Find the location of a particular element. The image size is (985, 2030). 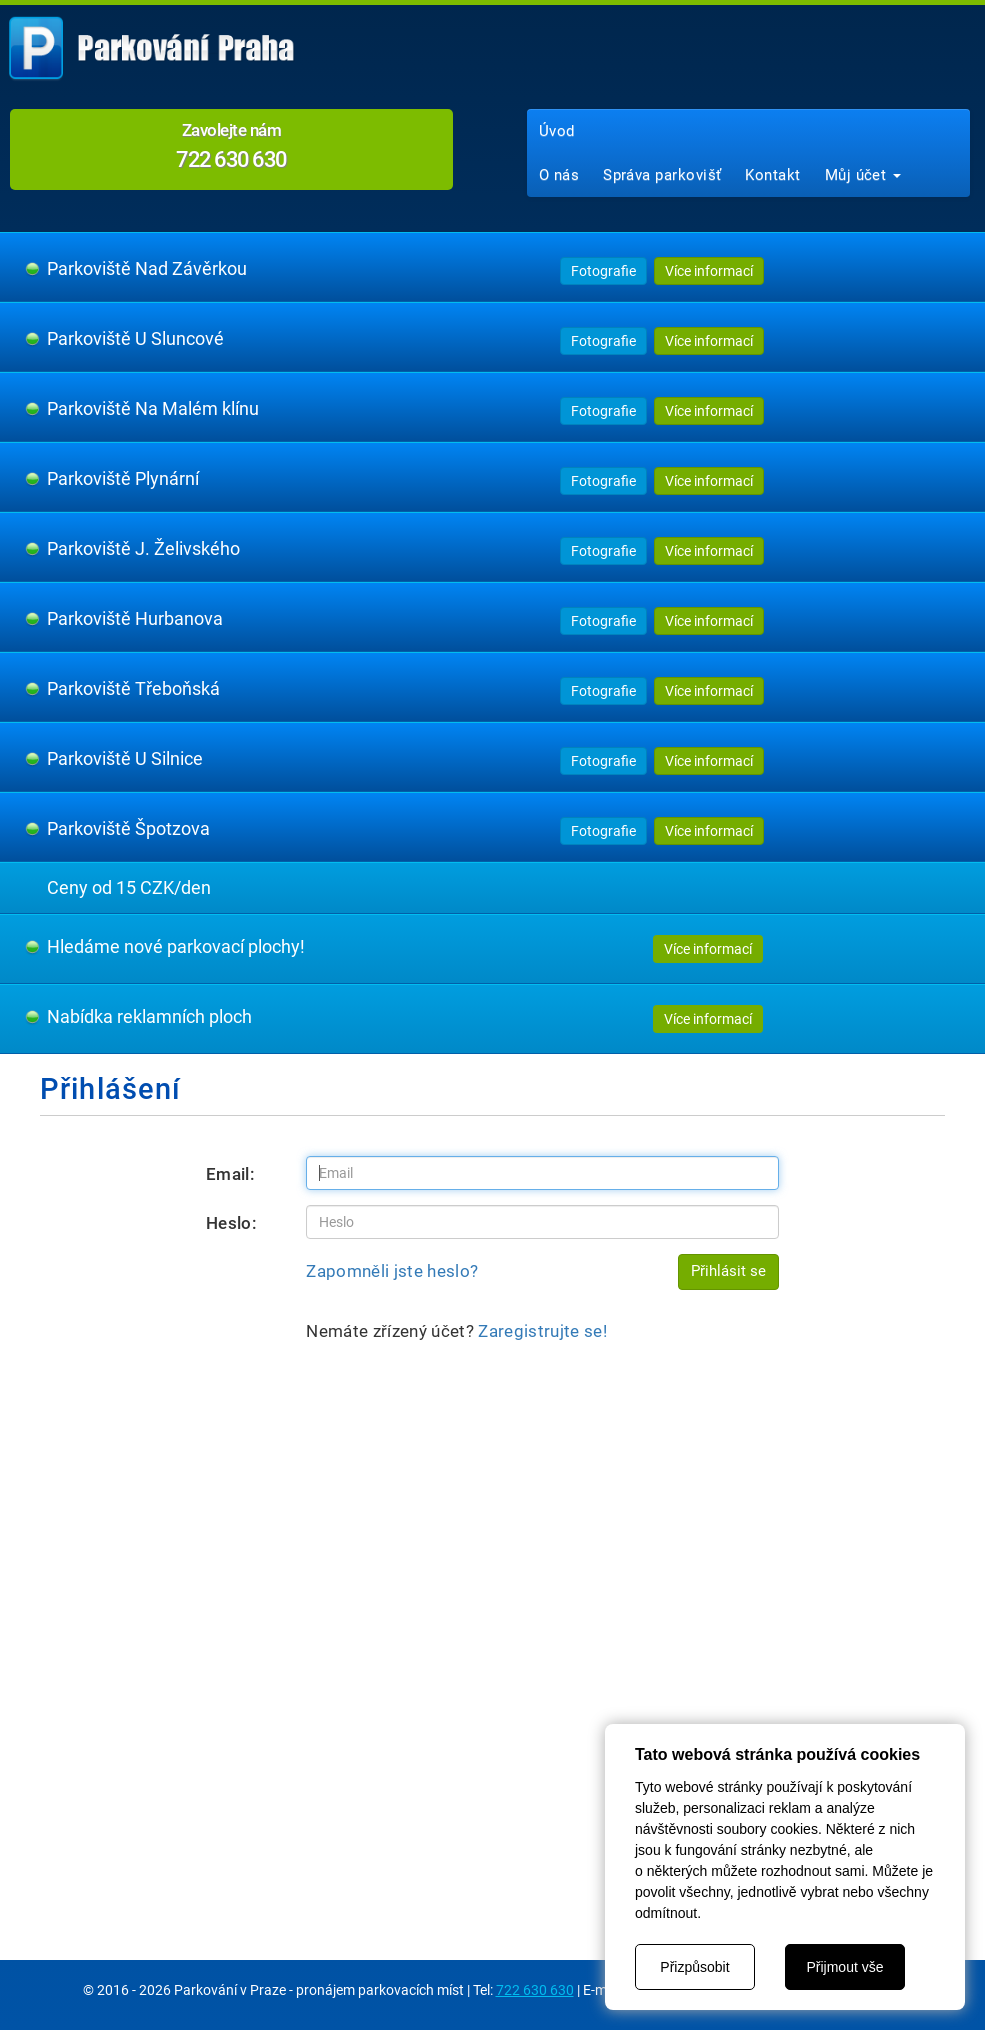

Úvod is located at coordinates (557, 131).